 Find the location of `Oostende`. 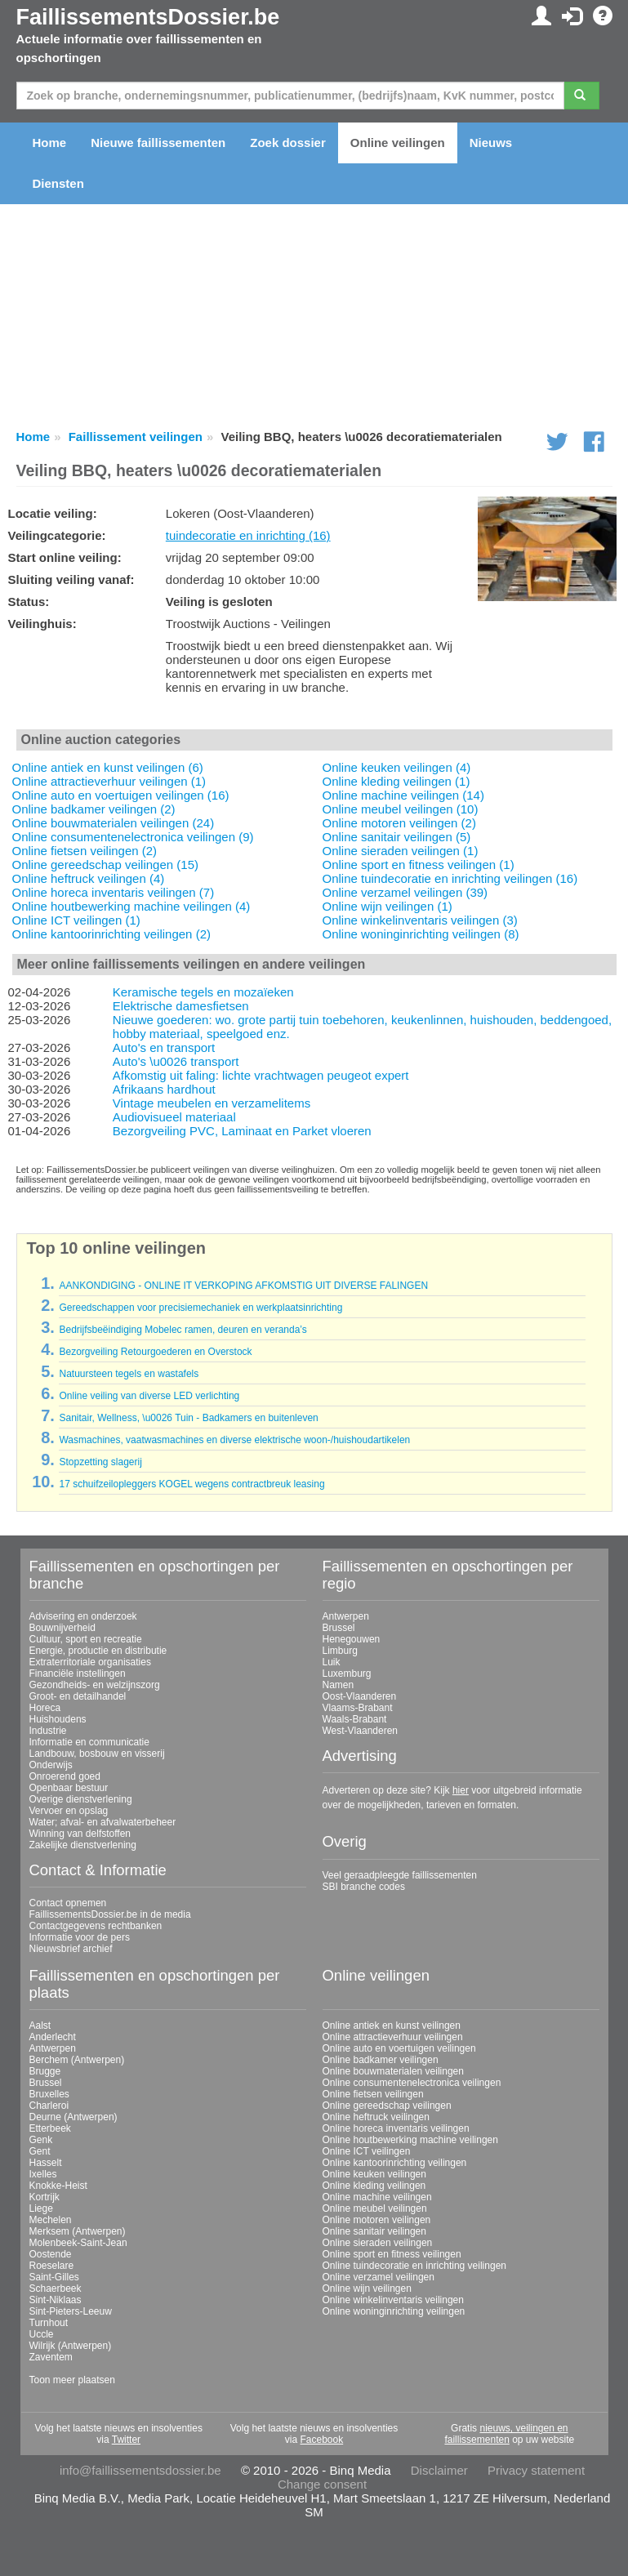

Oostende is located at coordinates (50, 2254).